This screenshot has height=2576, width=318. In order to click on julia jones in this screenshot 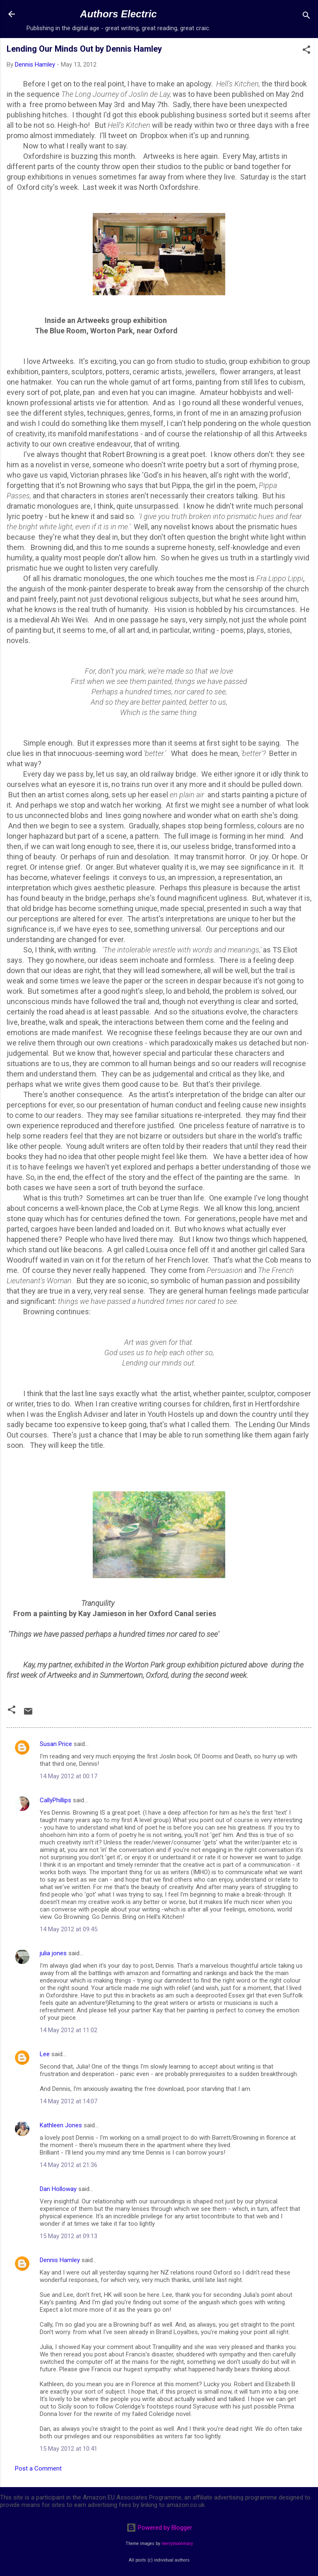, I will do `click(53, 1953)`.